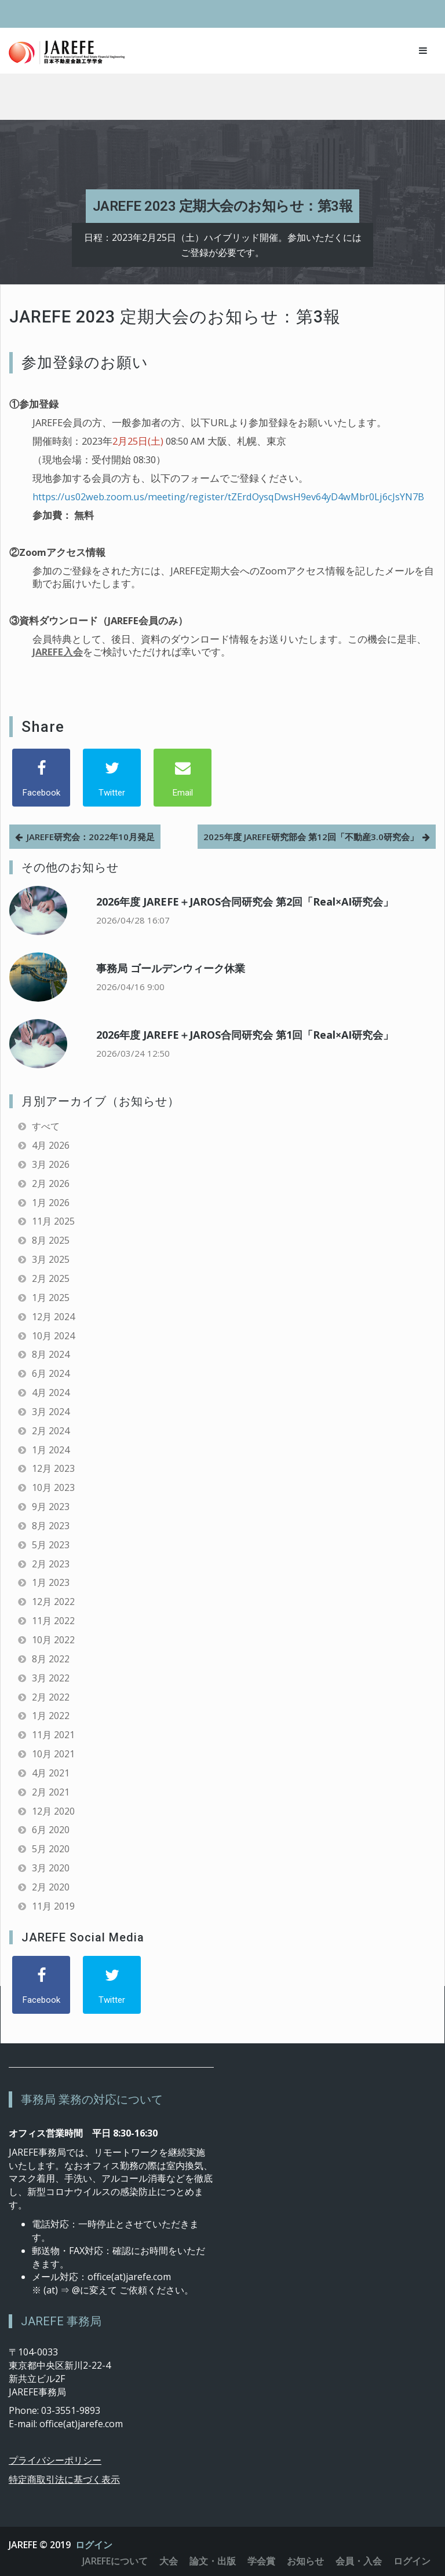  What do you see at coordinates (51, 1202) in the screenshot?
I see `1月 2026` at bounding box center [51, 1202].